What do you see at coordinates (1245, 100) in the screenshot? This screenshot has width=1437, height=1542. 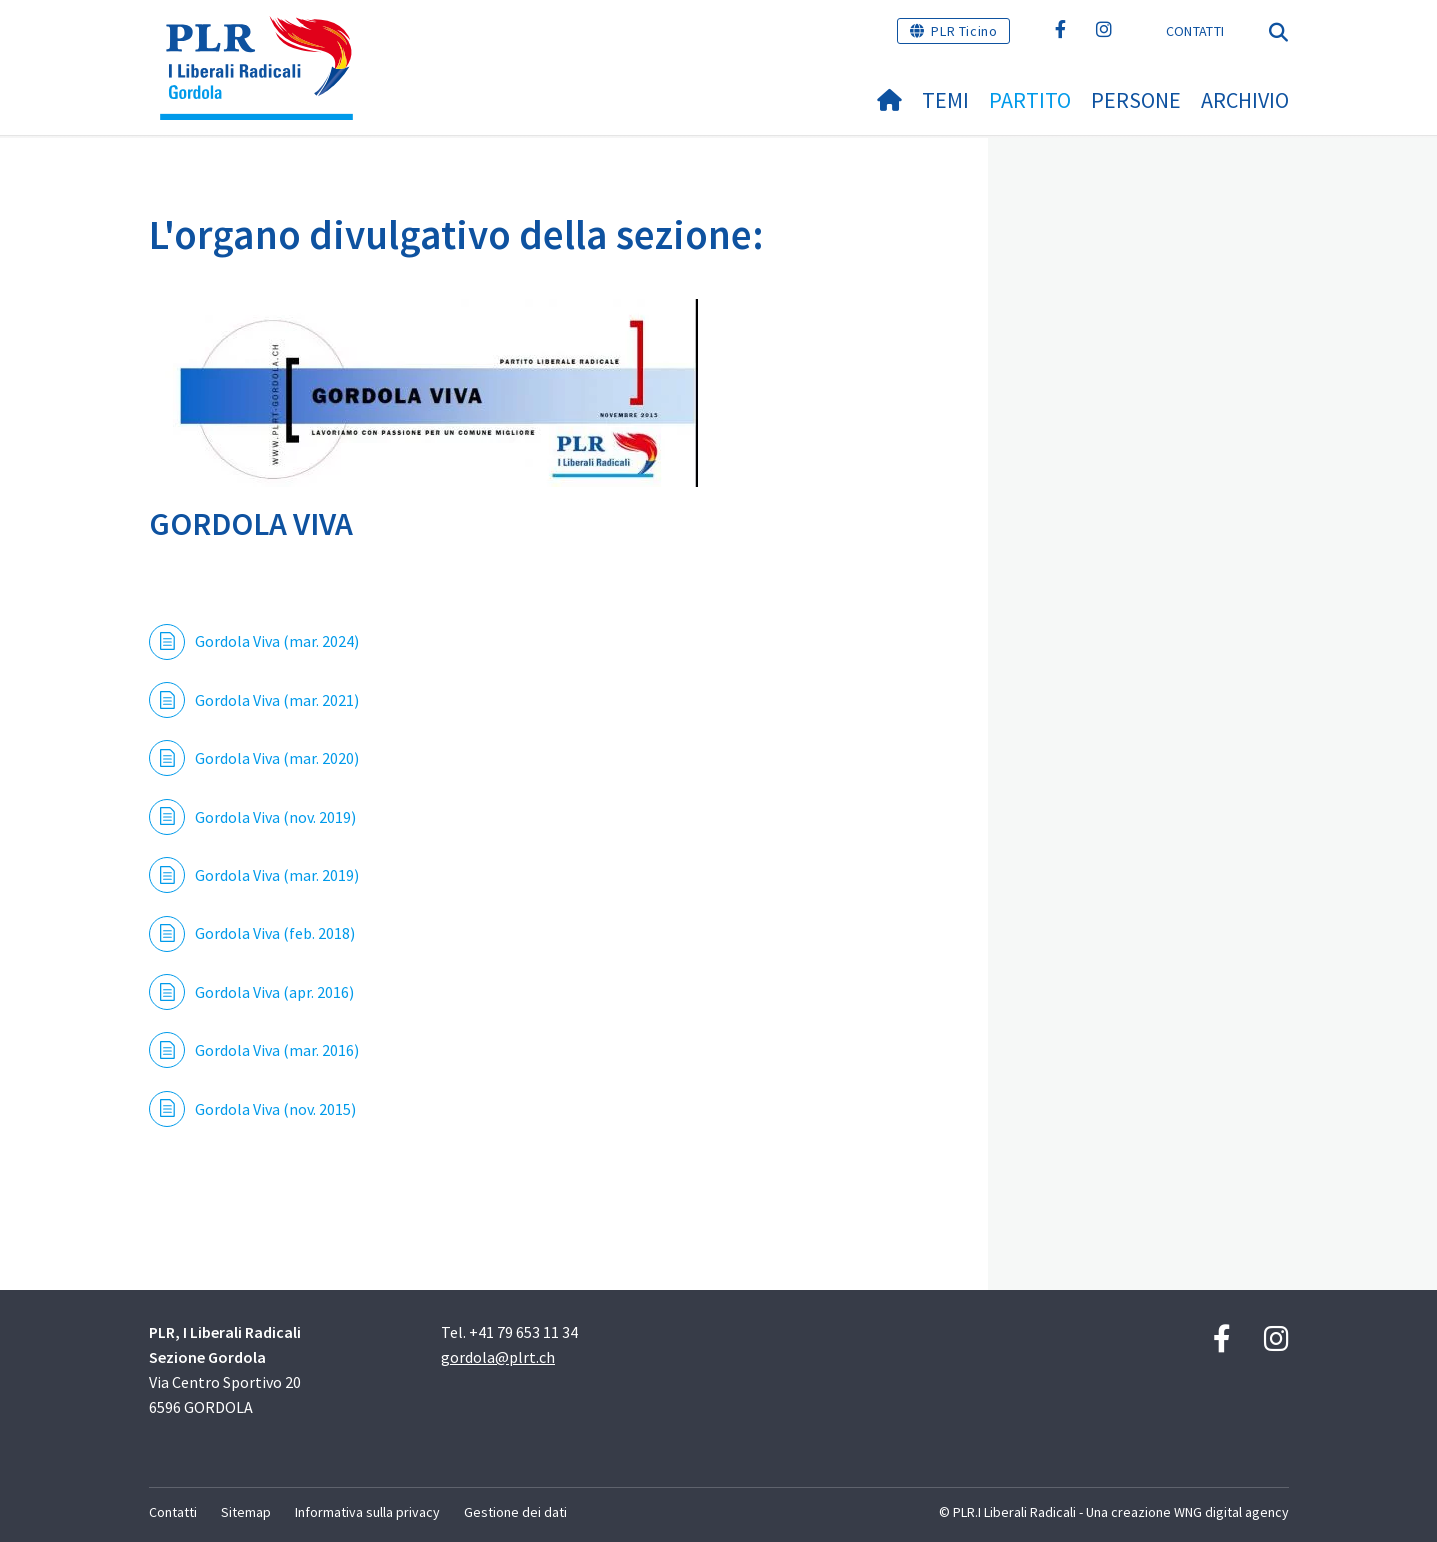 I see `Archivio` at bounding box center [1245, 100].